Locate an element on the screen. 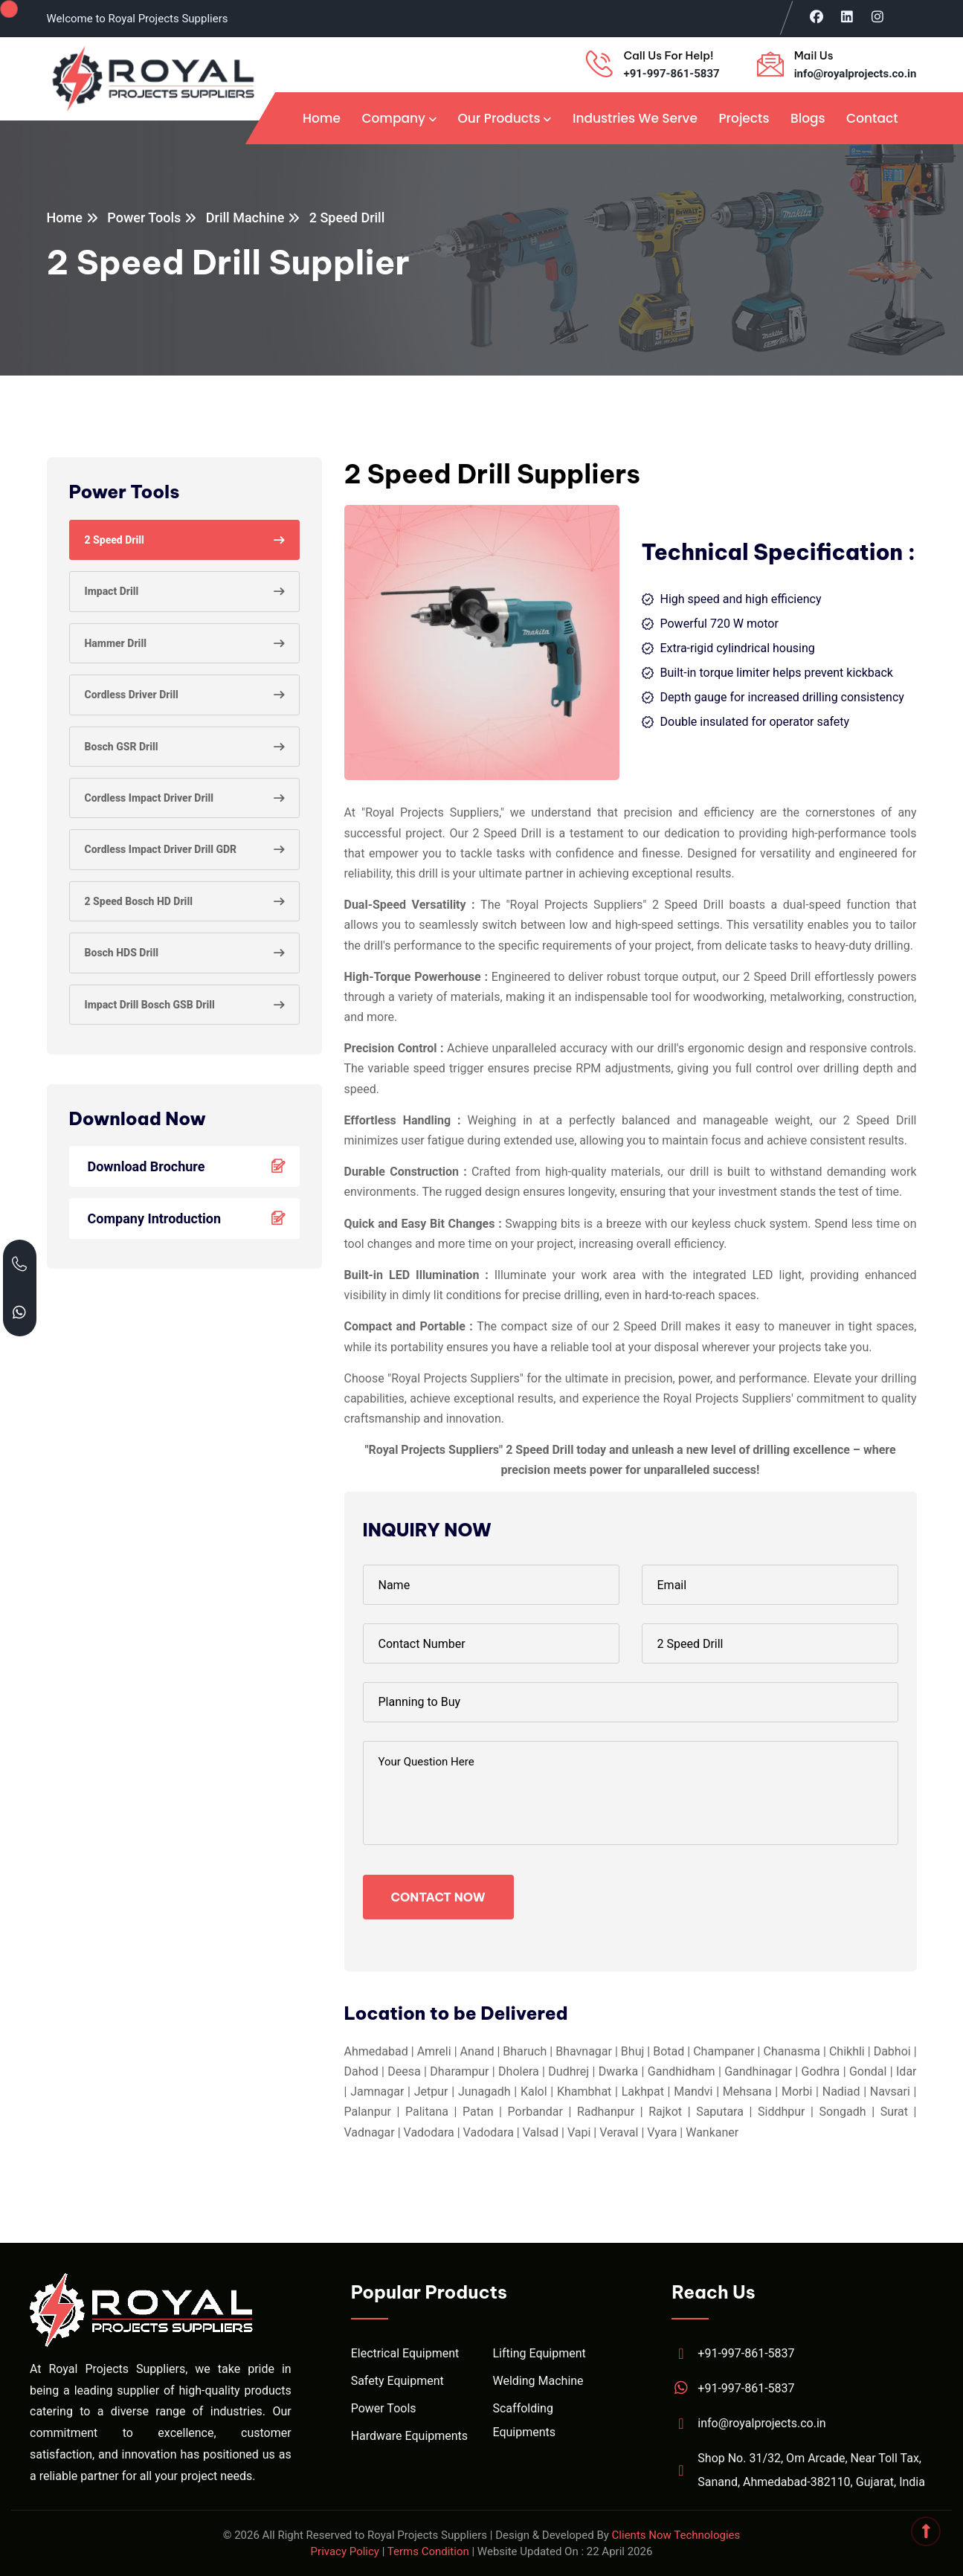 This screenshot has height=2576, width=963. Cordless Driver Drill is located at coordinates (131, 695).